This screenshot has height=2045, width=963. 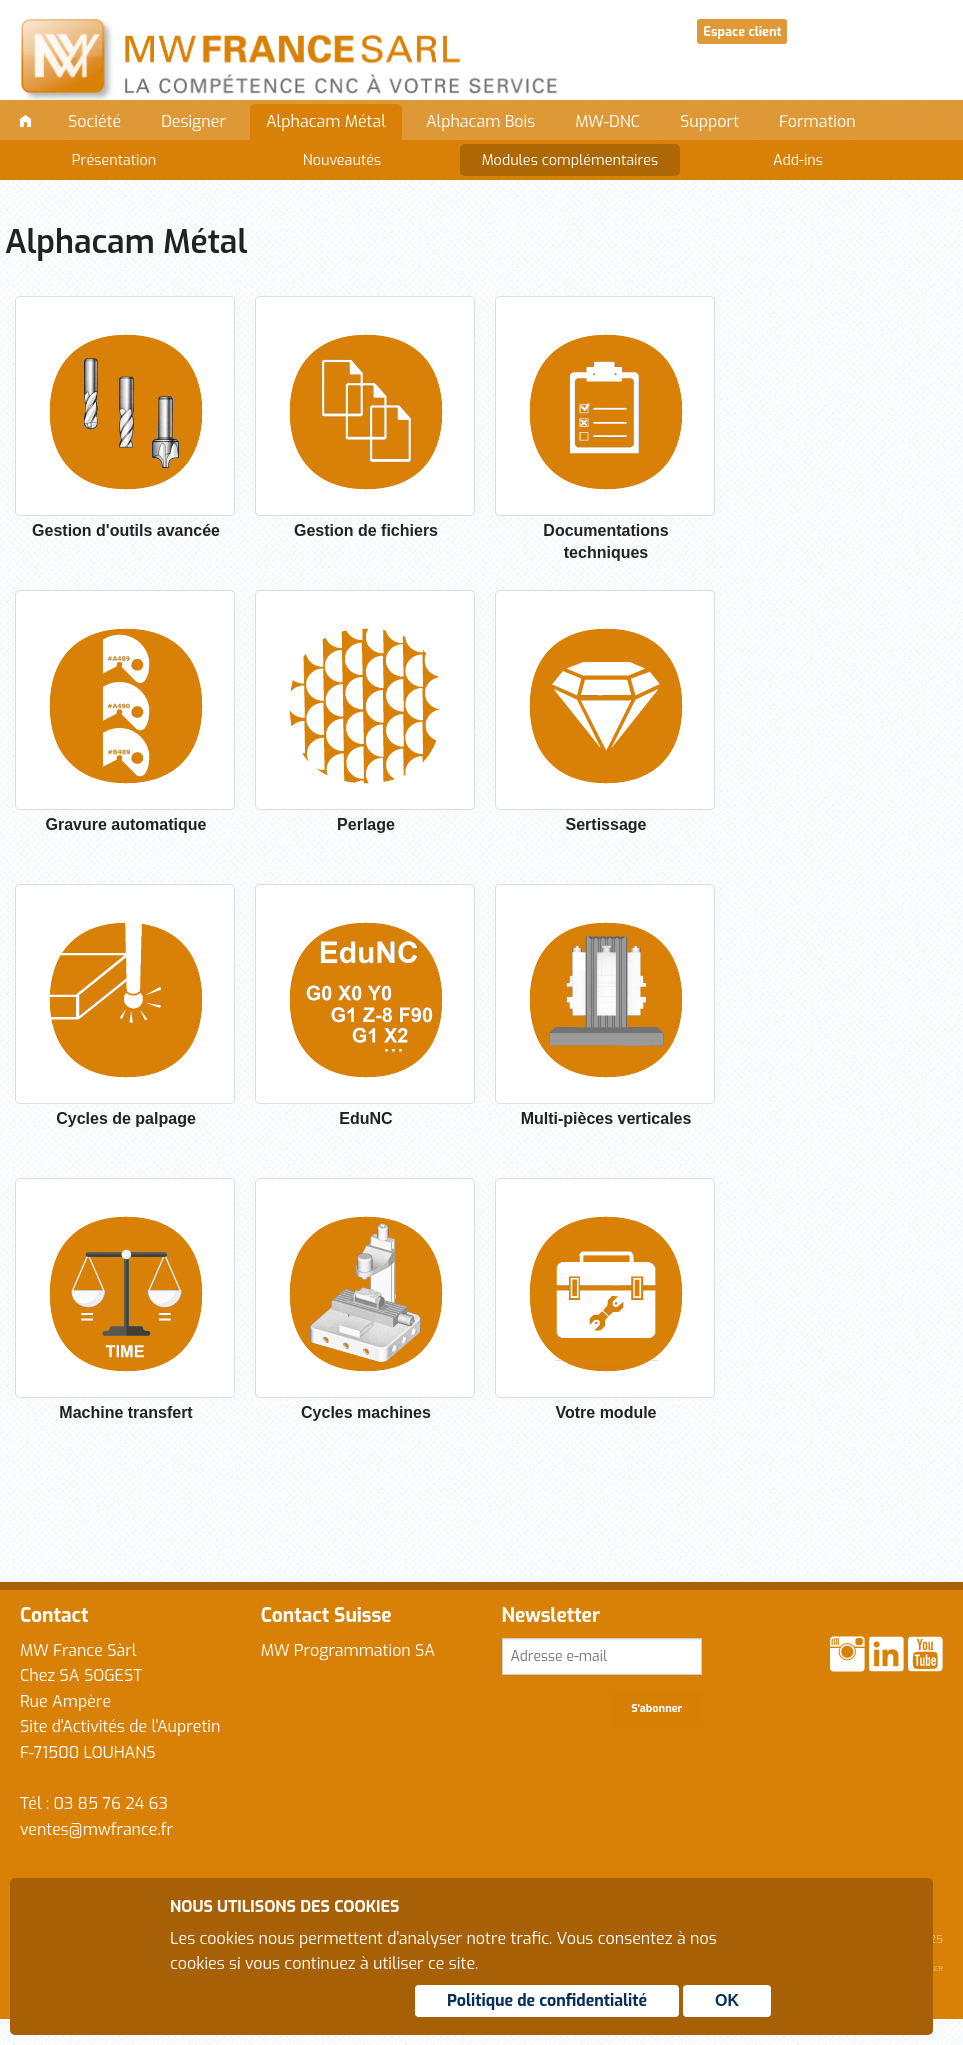 What do you see at coordinates (570, 160) in the screenshot?
I see `Modules complémentaires` at bounding box center [570, 160].